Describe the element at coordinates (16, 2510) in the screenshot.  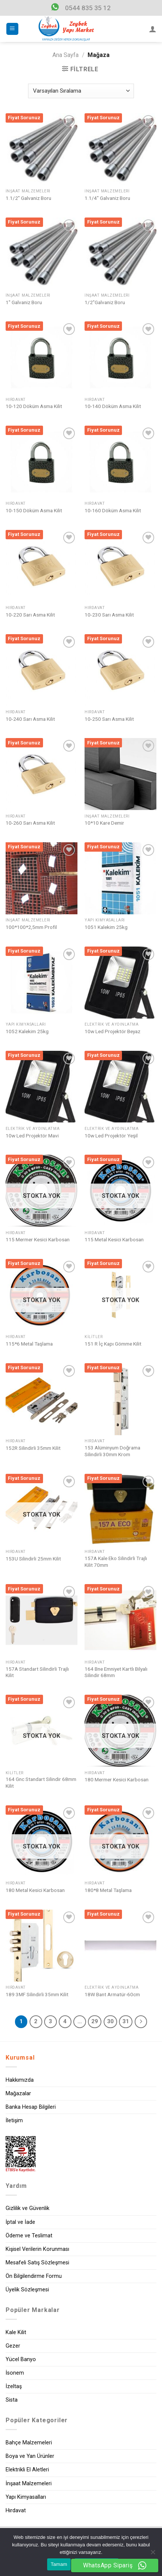
I see `Hırdavat` at that location.